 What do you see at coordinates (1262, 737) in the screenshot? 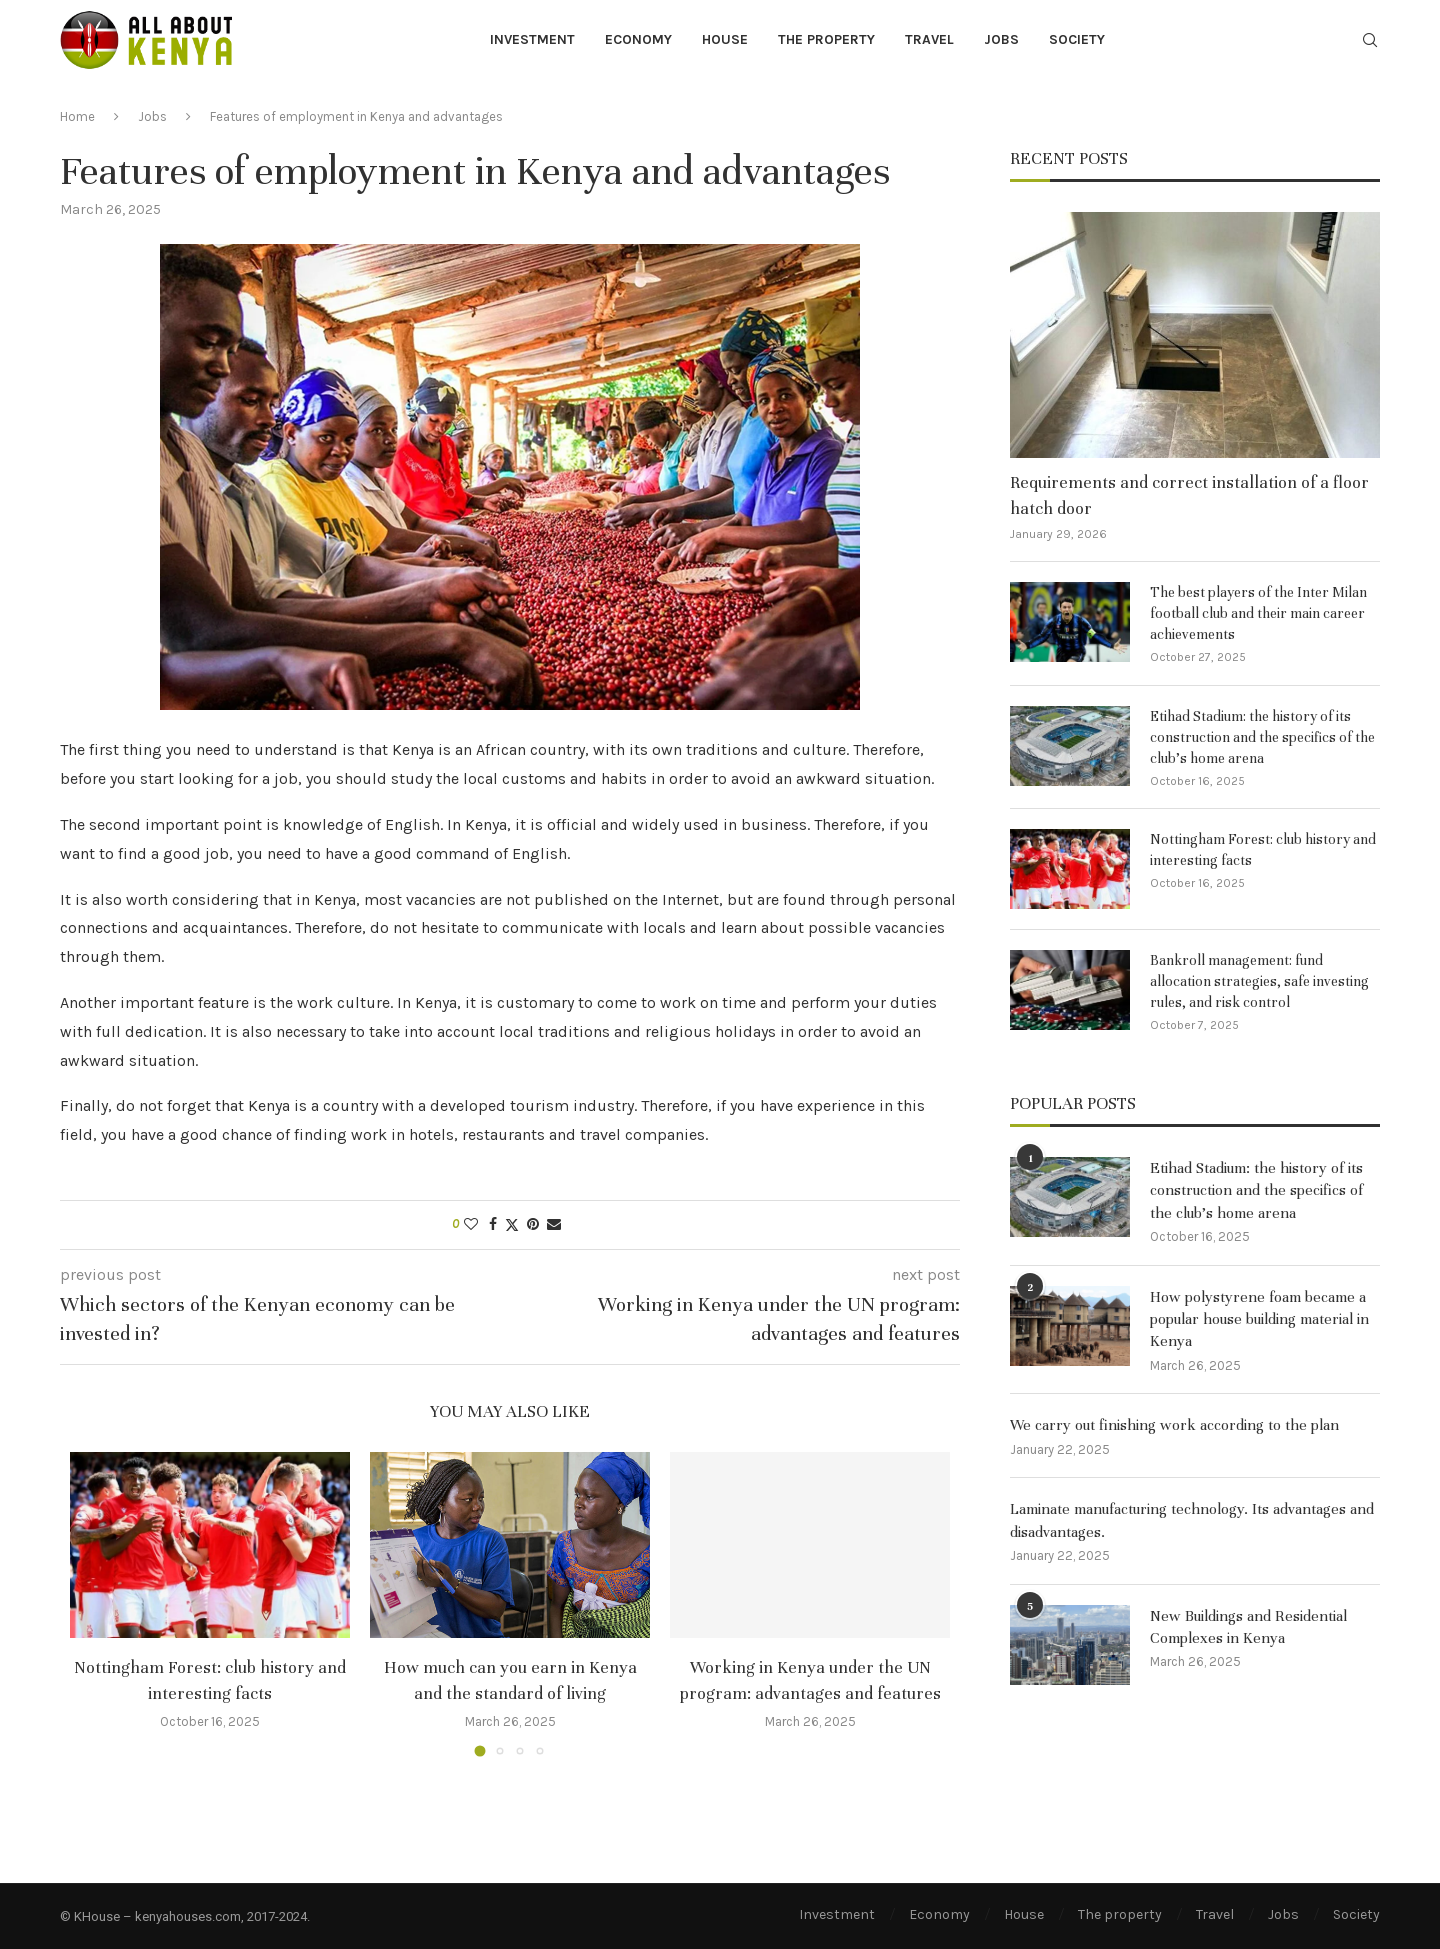
I see `Etihad Stadium: the history of its construction and the specifics of the club’s home arena` at bounding box center [1262, 737].